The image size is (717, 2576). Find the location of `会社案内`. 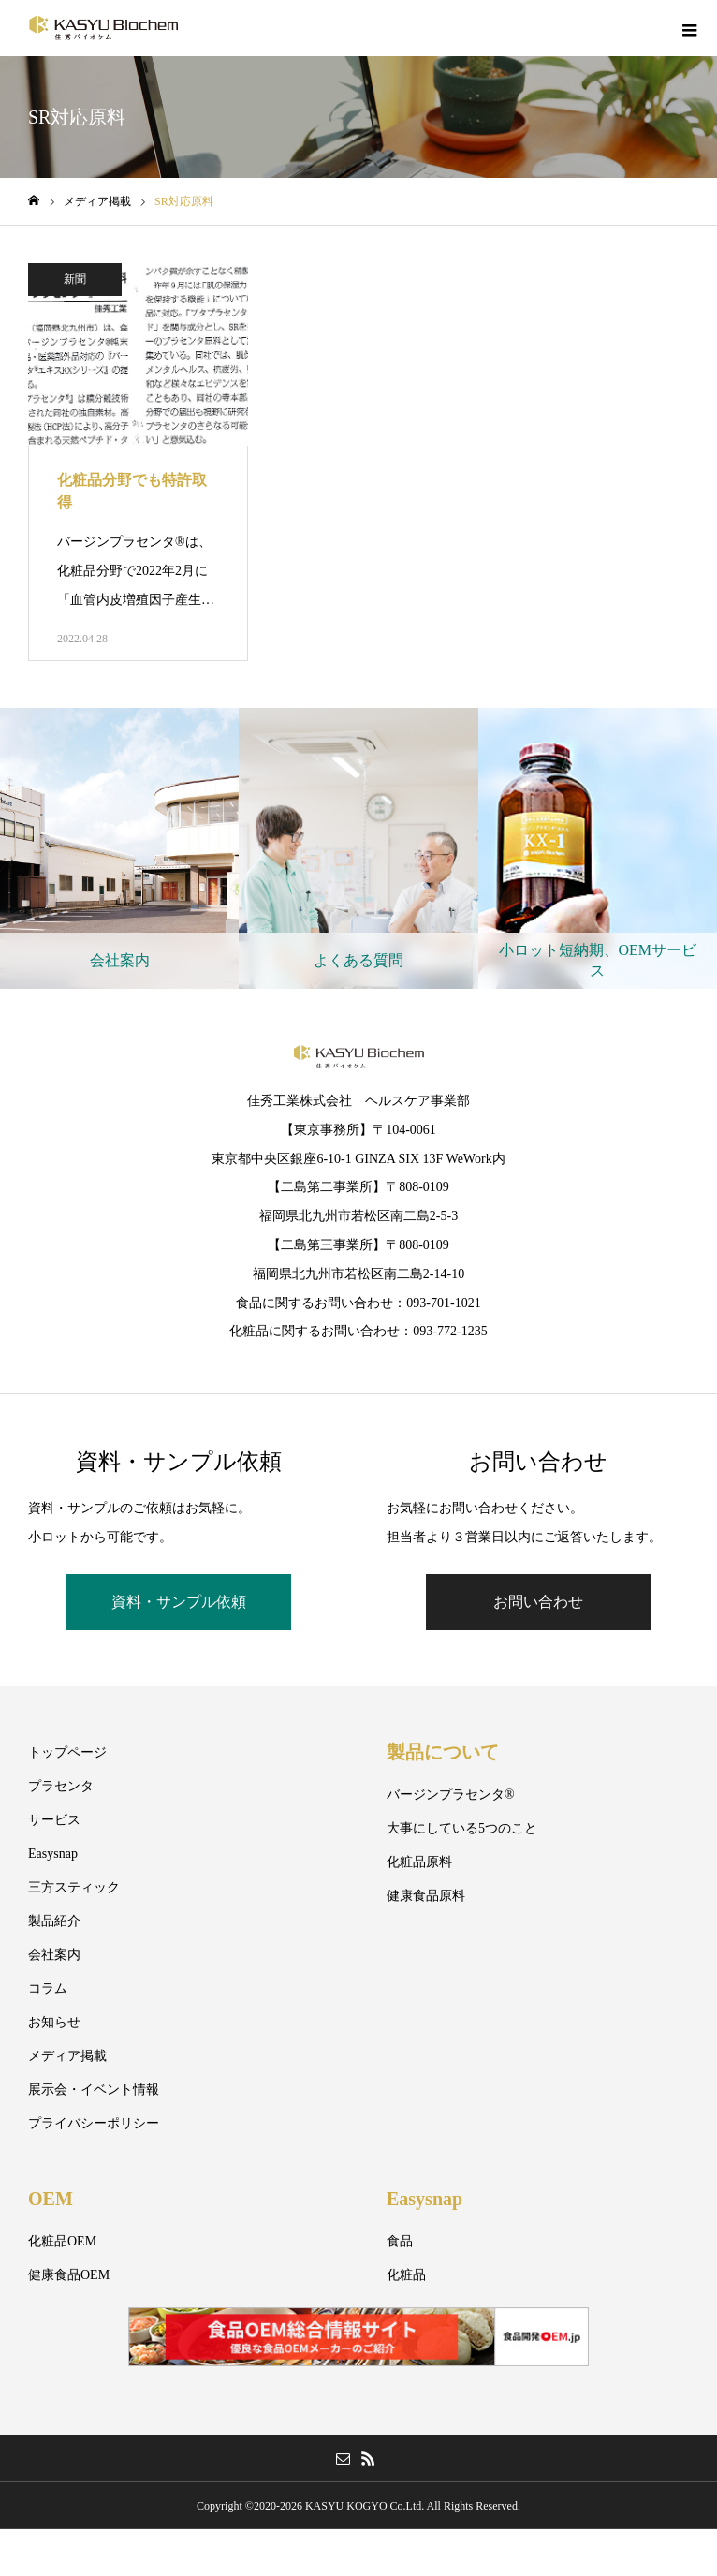

会社案内 is located at coordinates (54, 1955).